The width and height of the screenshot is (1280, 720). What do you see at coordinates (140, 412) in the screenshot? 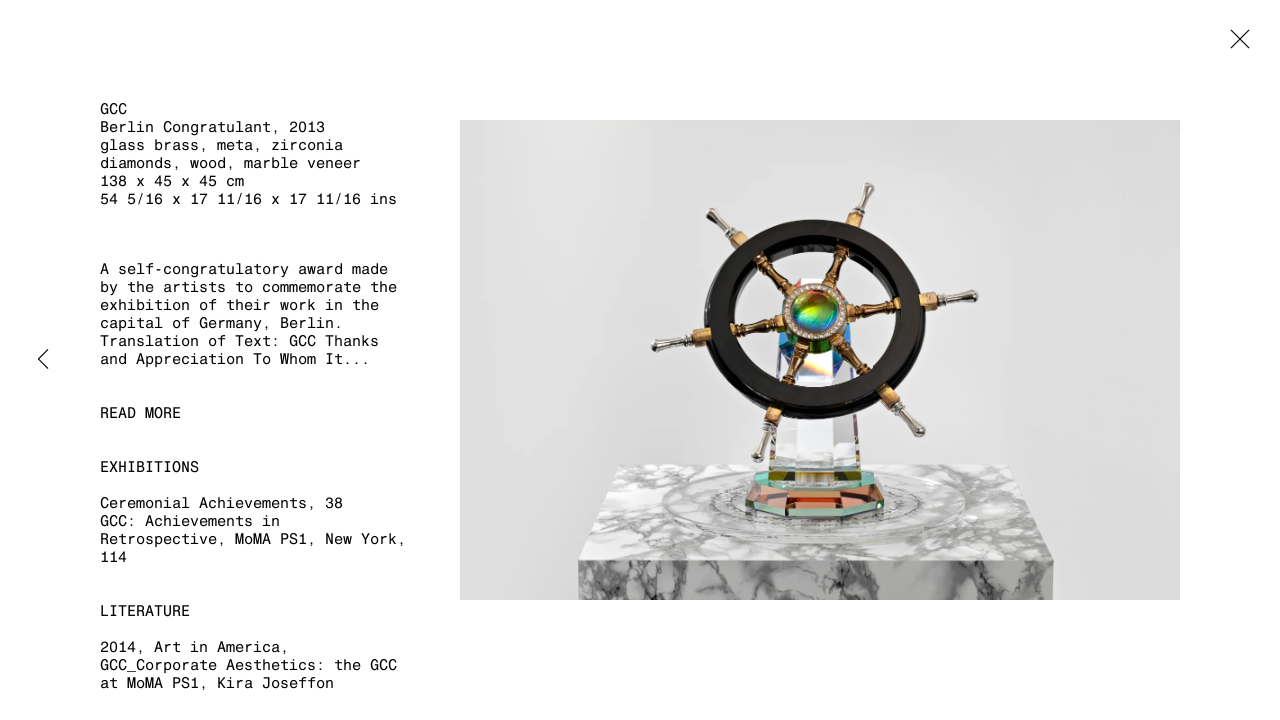
I see `Read more [button]` at bounding box center [140, 412].